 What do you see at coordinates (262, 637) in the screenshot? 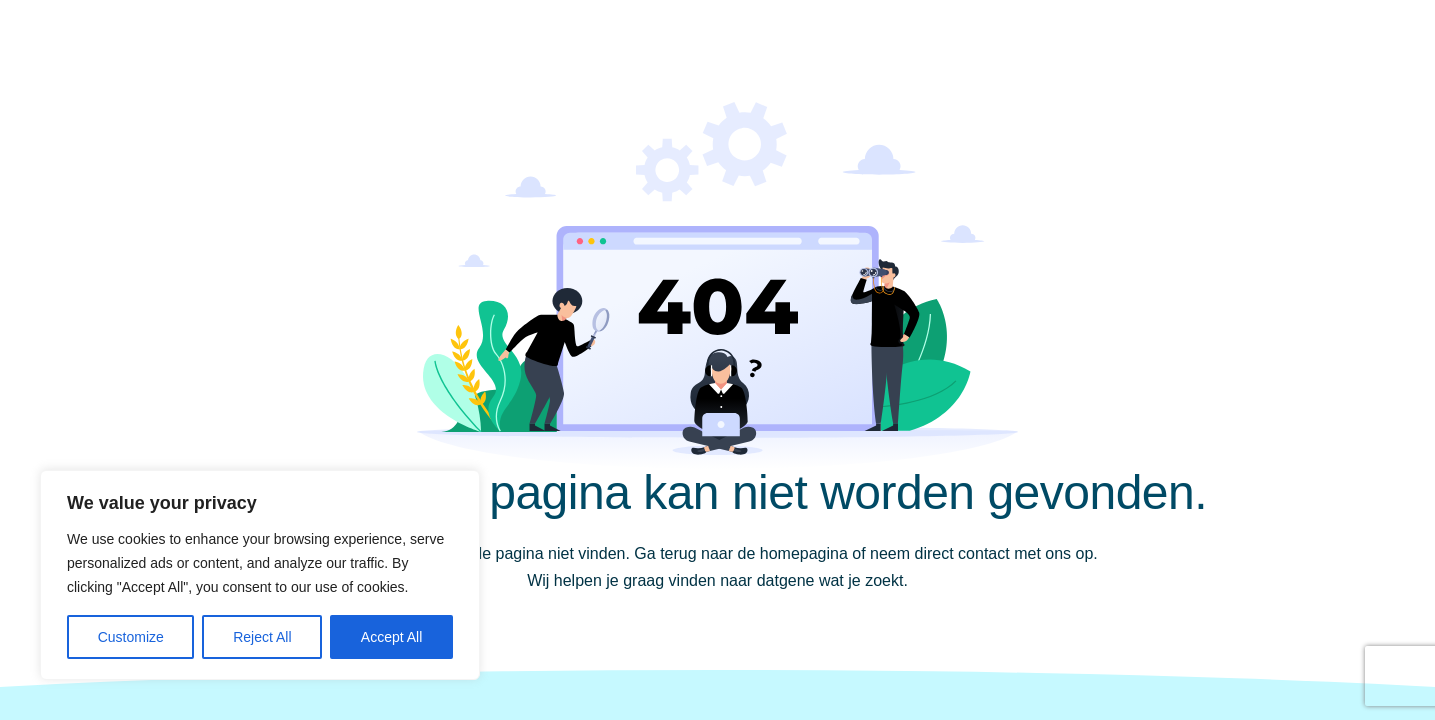
I see `Reject All` at bounding box center [262, 637].